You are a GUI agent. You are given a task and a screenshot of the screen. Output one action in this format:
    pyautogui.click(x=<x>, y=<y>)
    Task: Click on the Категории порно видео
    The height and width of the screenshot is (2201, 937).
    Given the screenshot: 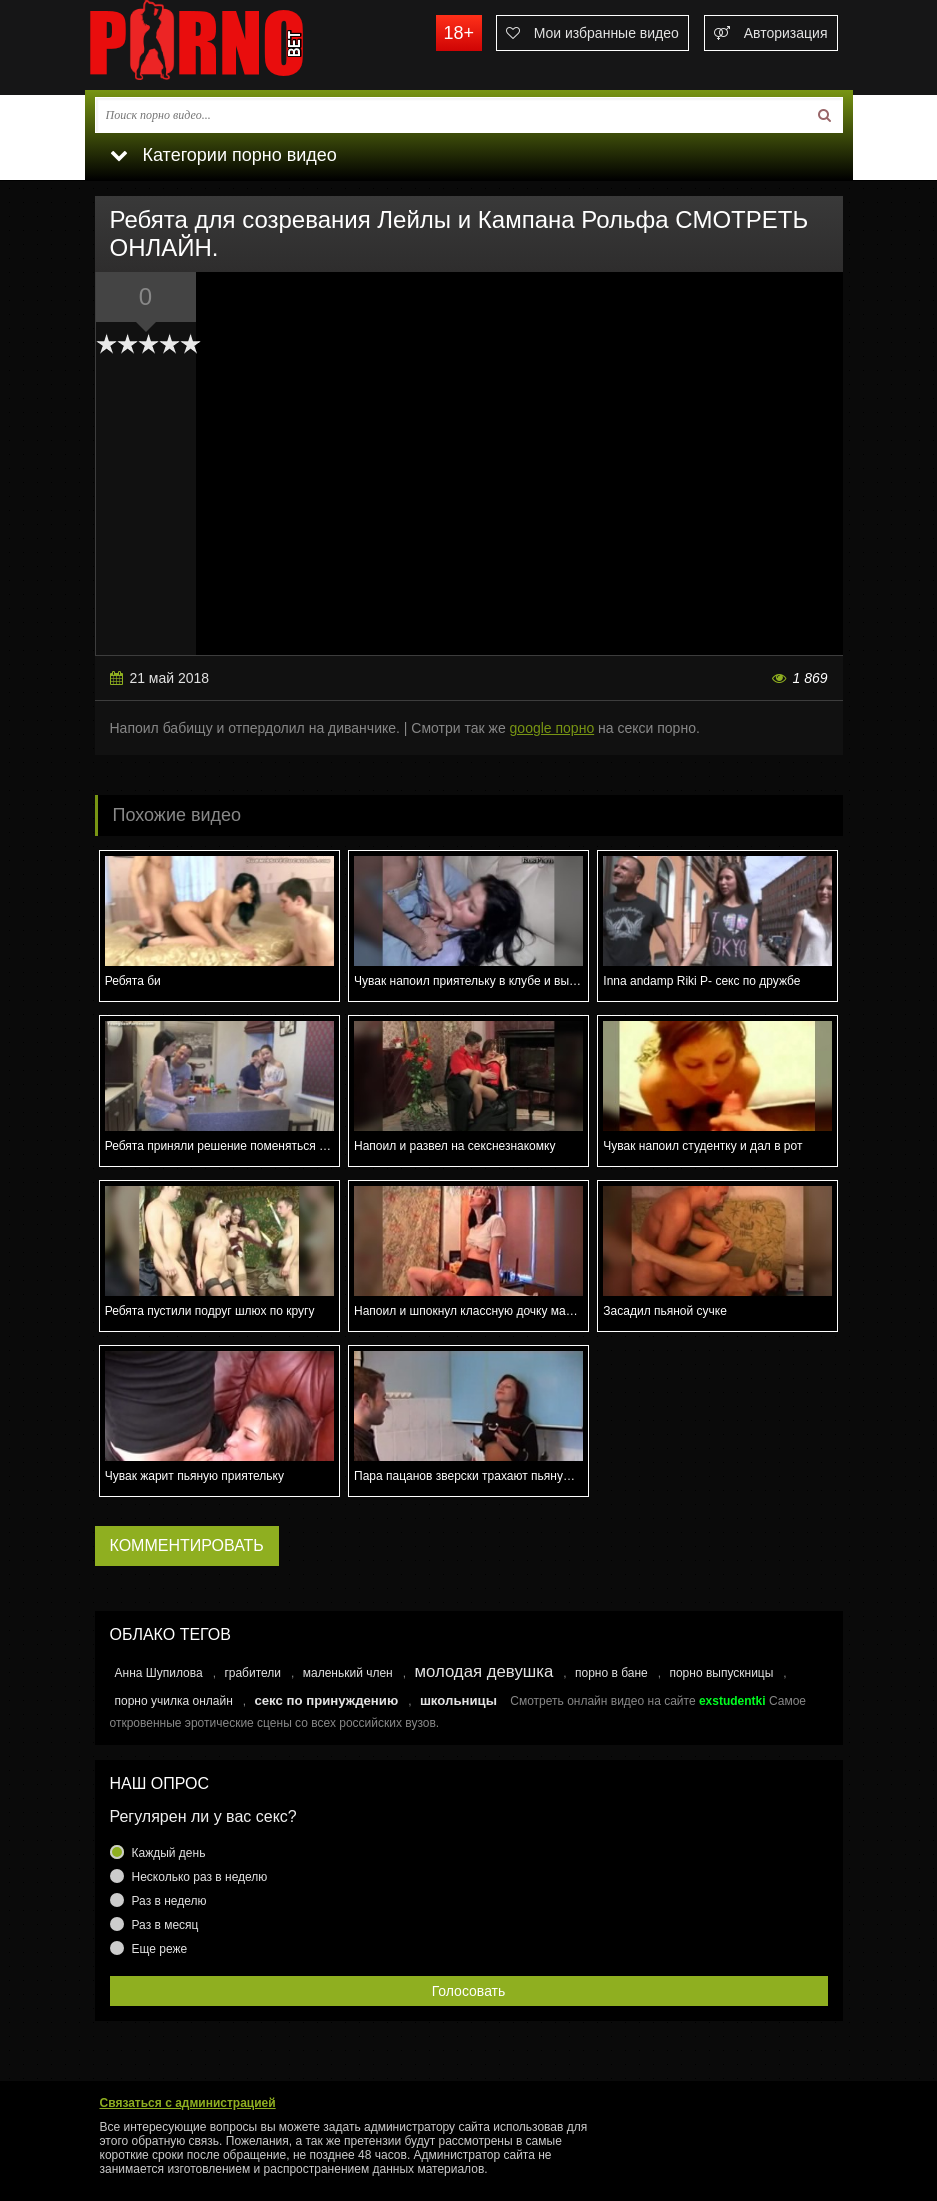 What is the action you would take?
    pyautogui.click(x=223, y=155)
    